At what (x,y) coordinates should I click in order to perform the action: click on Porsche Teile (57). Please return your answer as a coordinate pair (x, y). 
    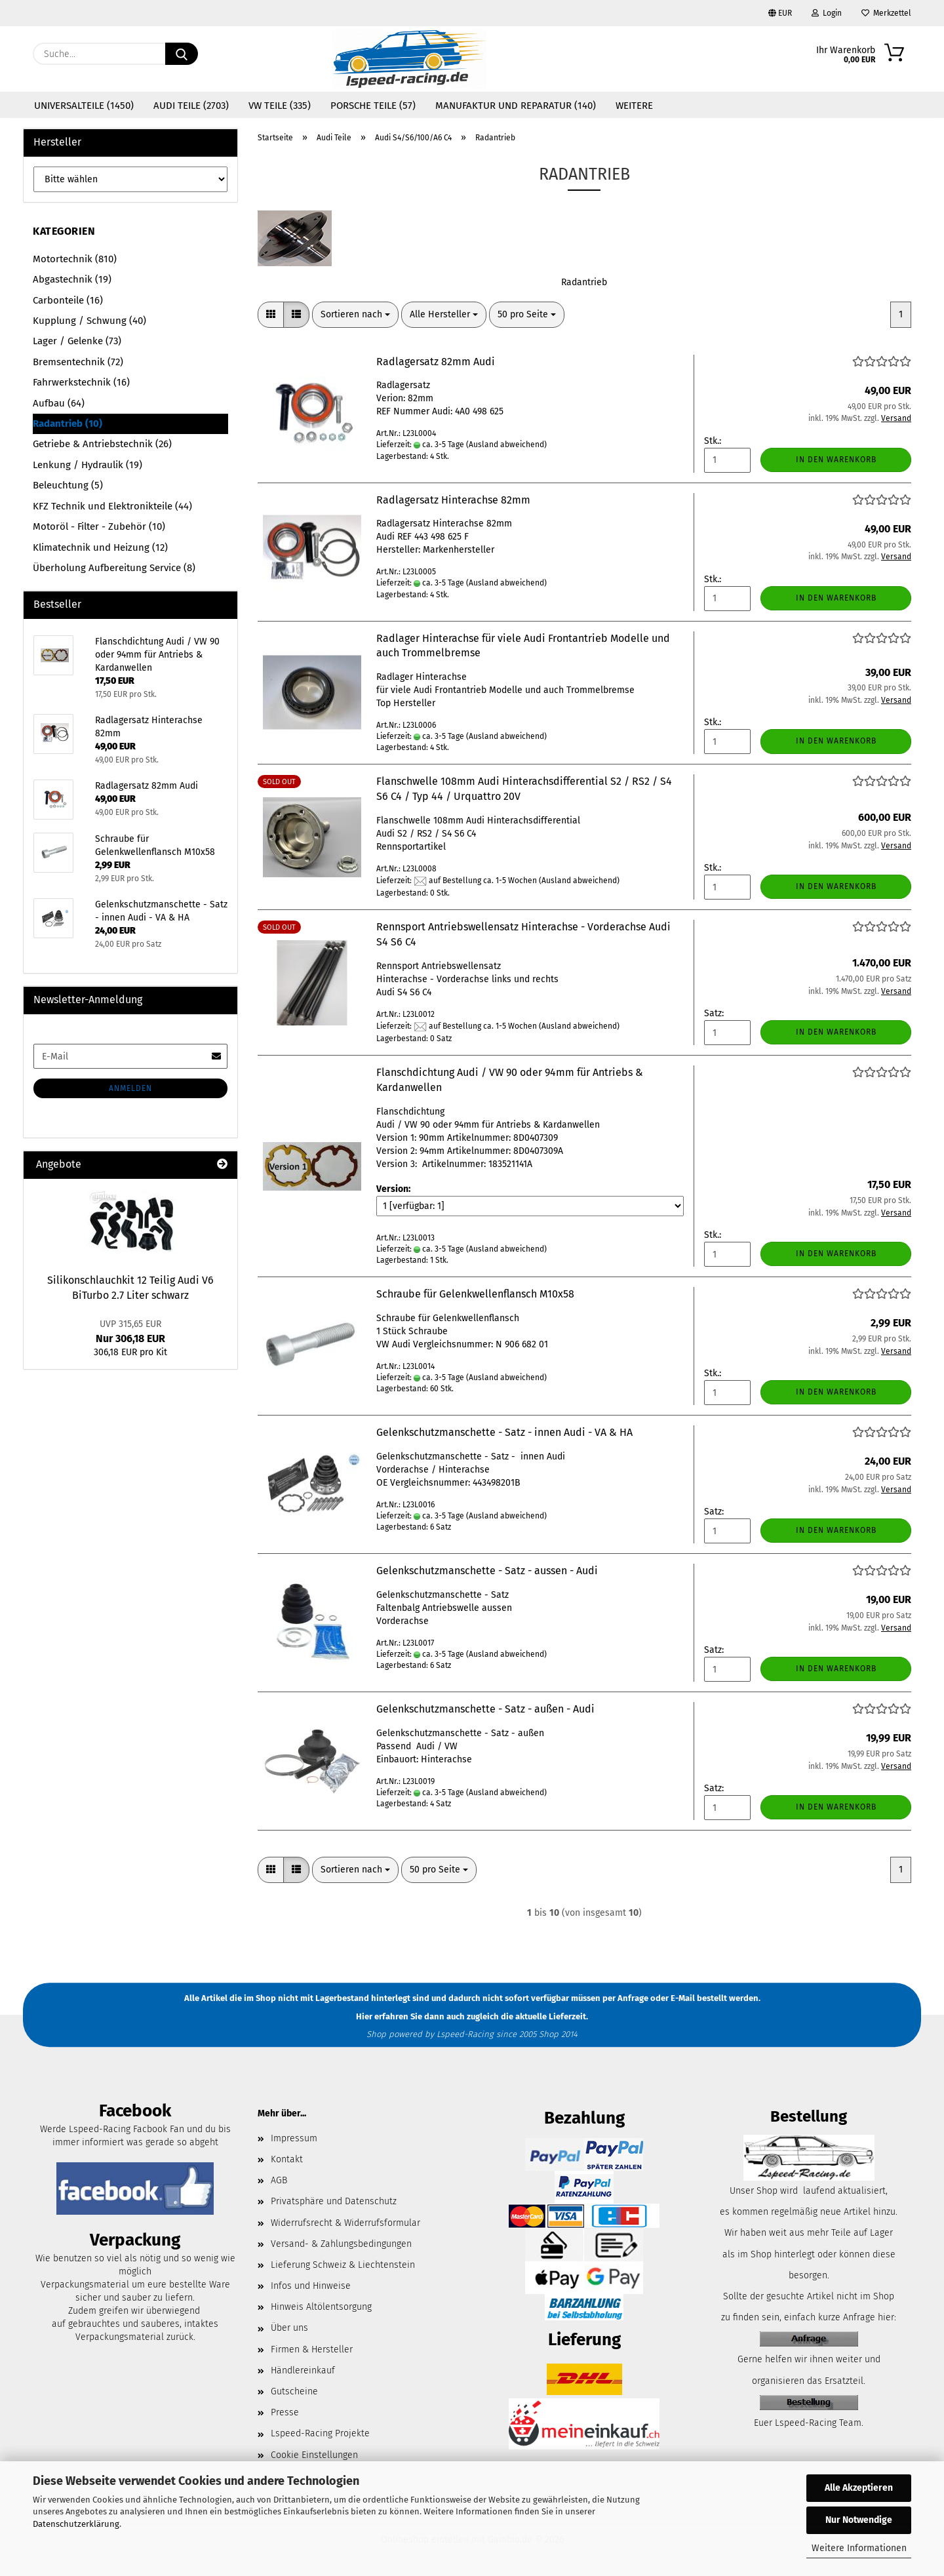
    Looking at the image, I should click on (373, 105).